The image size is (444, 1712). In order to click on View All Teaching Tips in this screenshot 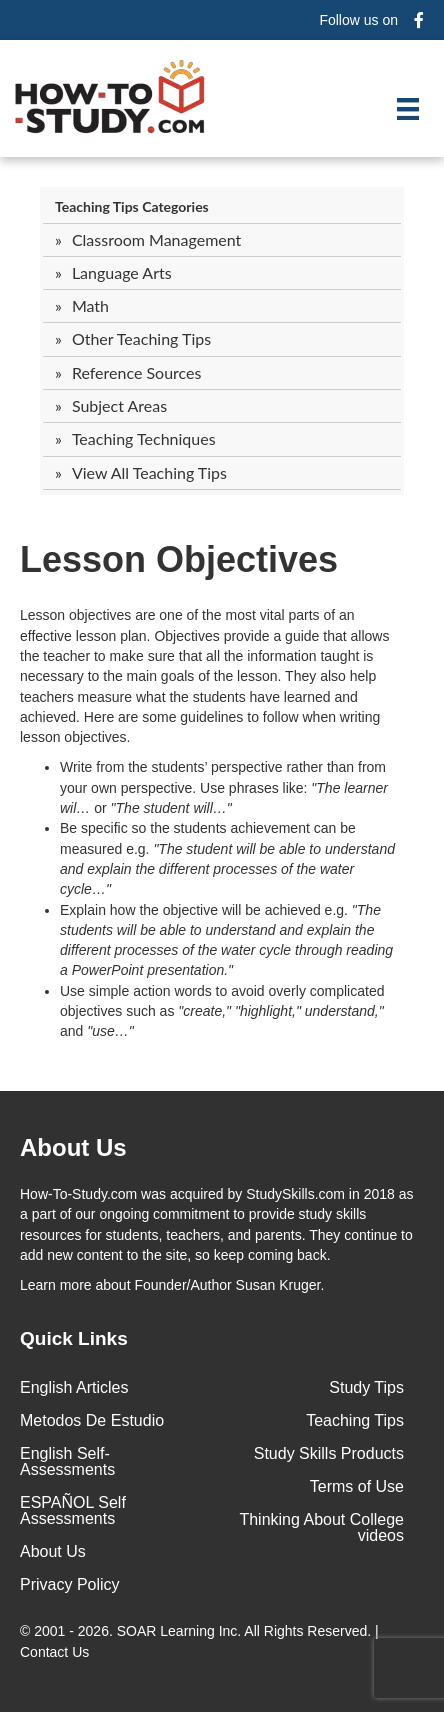, I will do `click(149, 472)`.